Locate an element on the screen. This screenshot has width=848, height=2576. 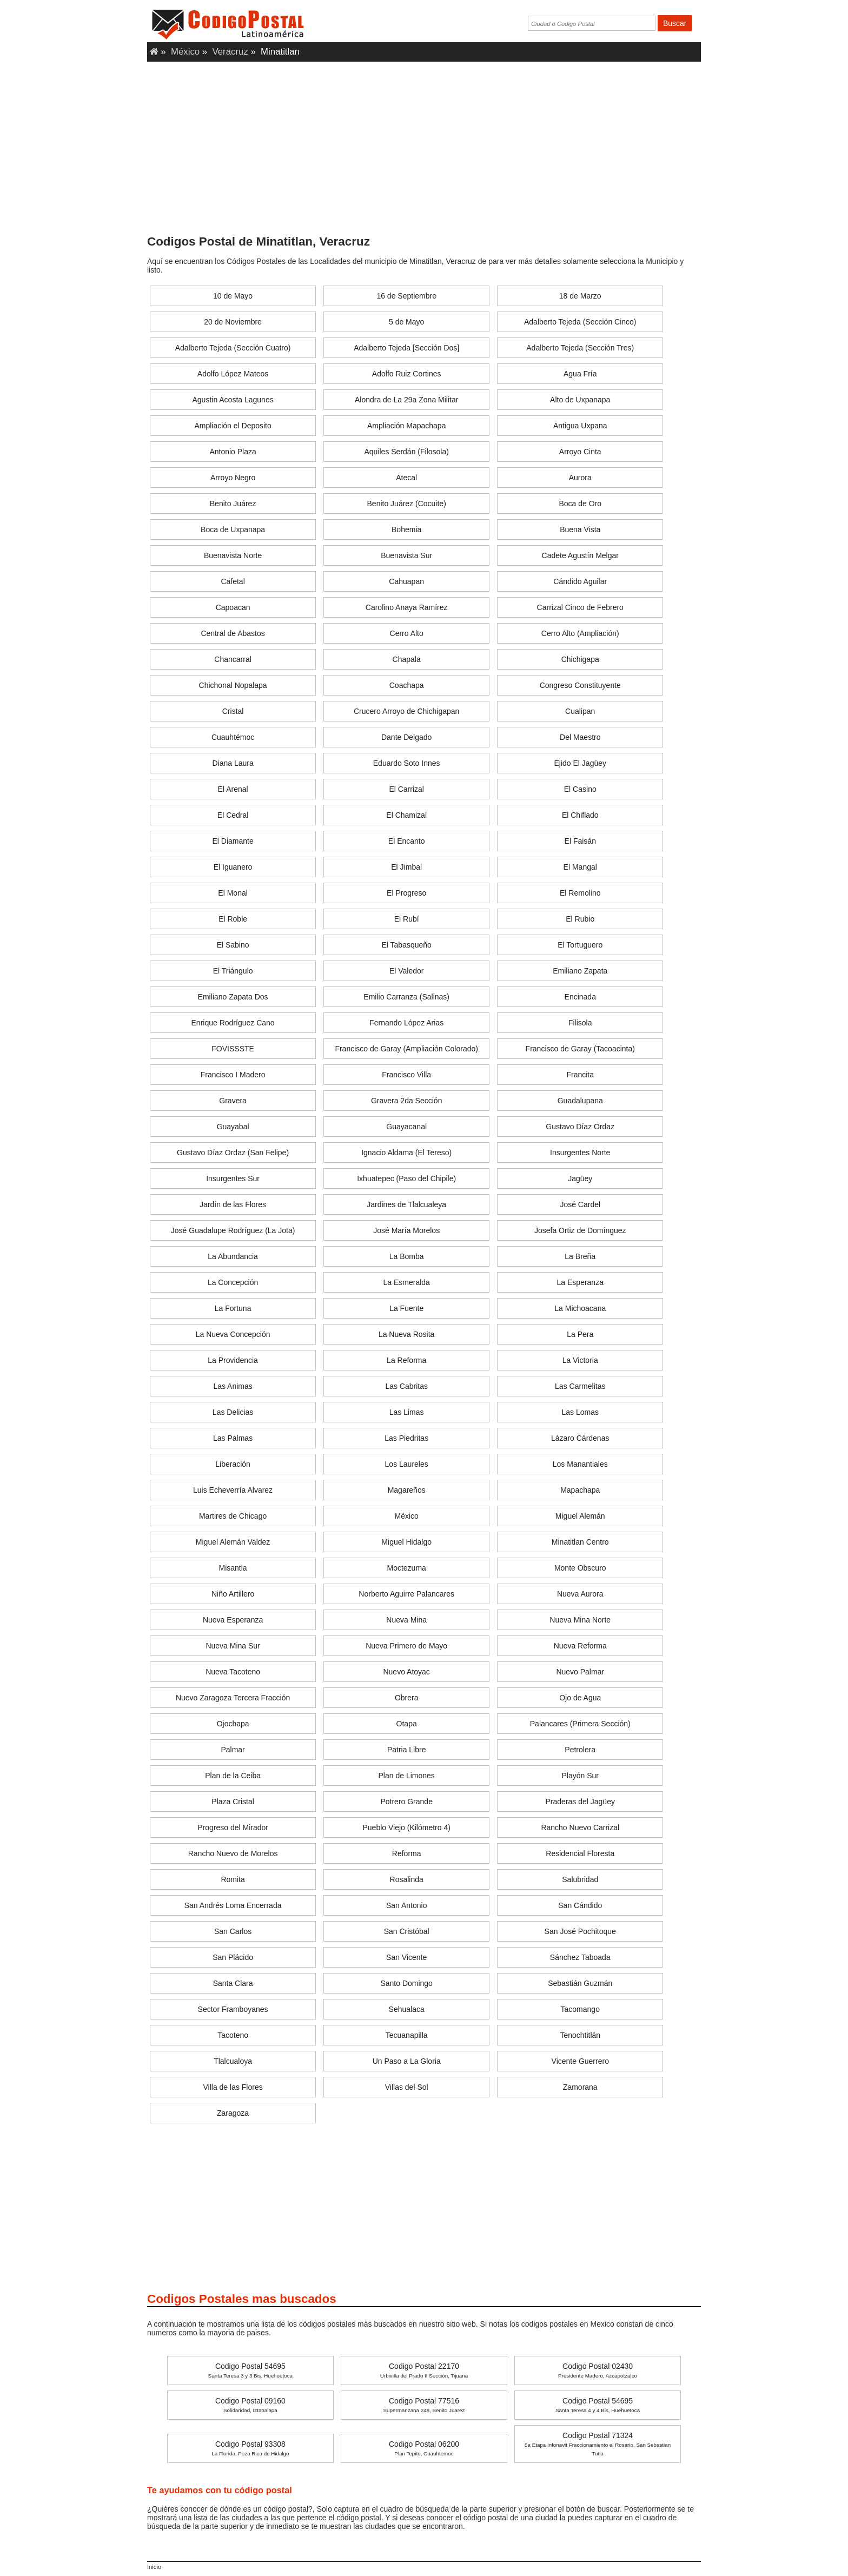
Filisola is located at coordinates (580, 1022).